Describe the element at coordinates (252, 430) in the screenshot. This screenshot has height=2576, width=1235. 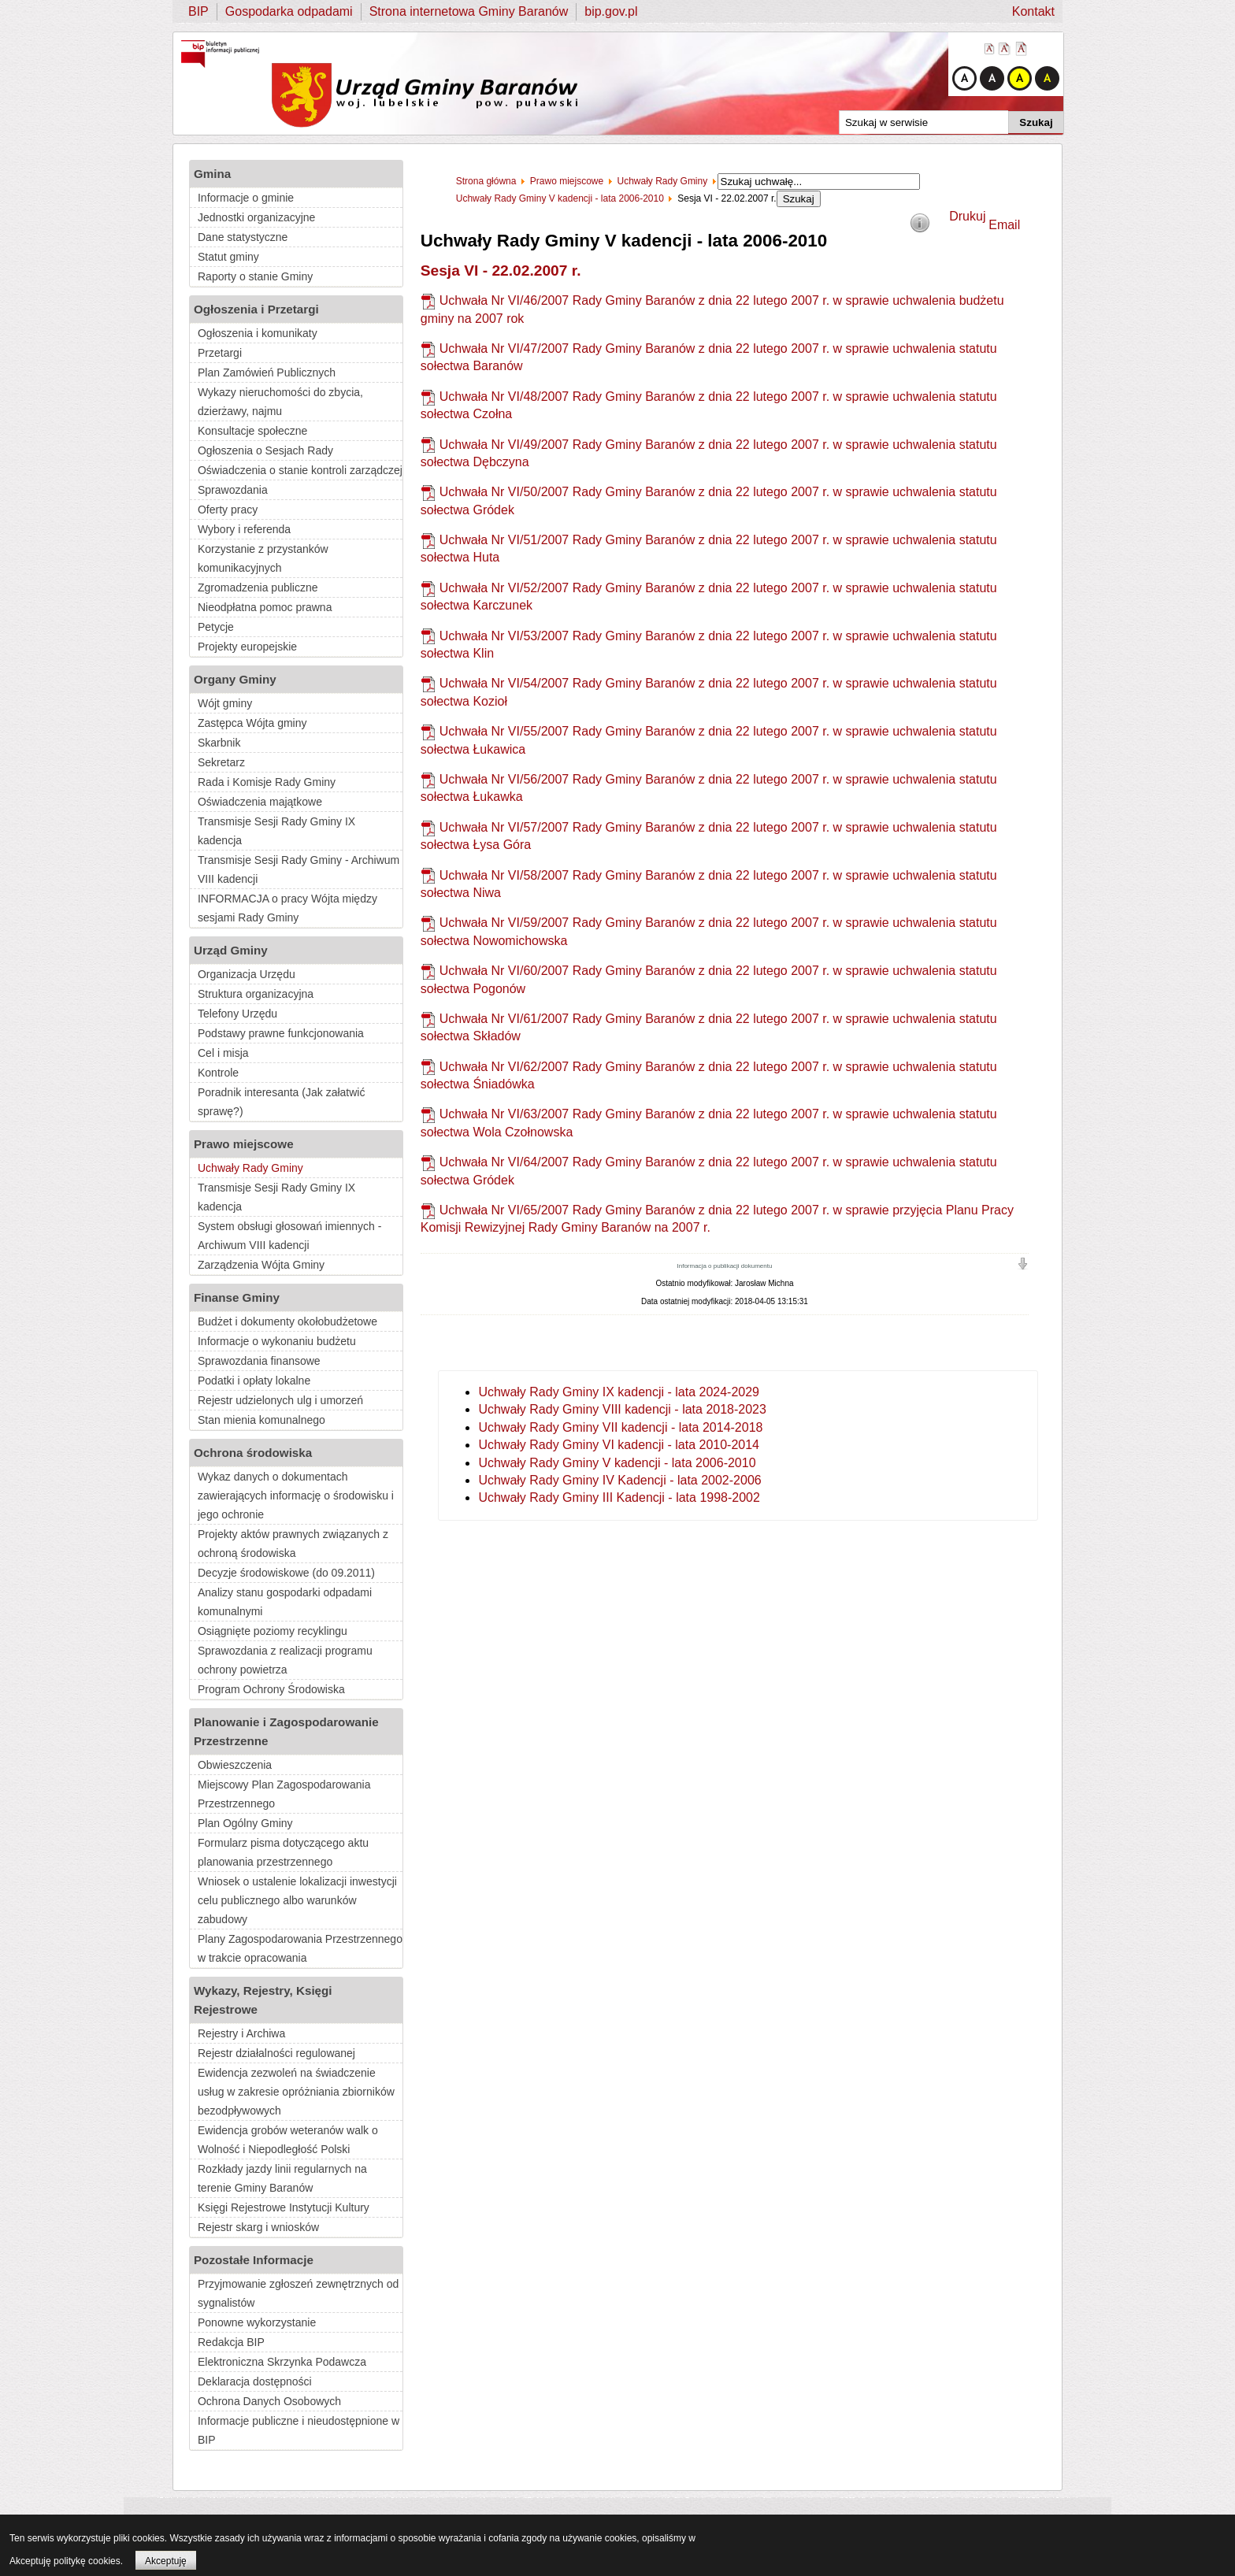
I see `Konsultacje społeczne` at that location.